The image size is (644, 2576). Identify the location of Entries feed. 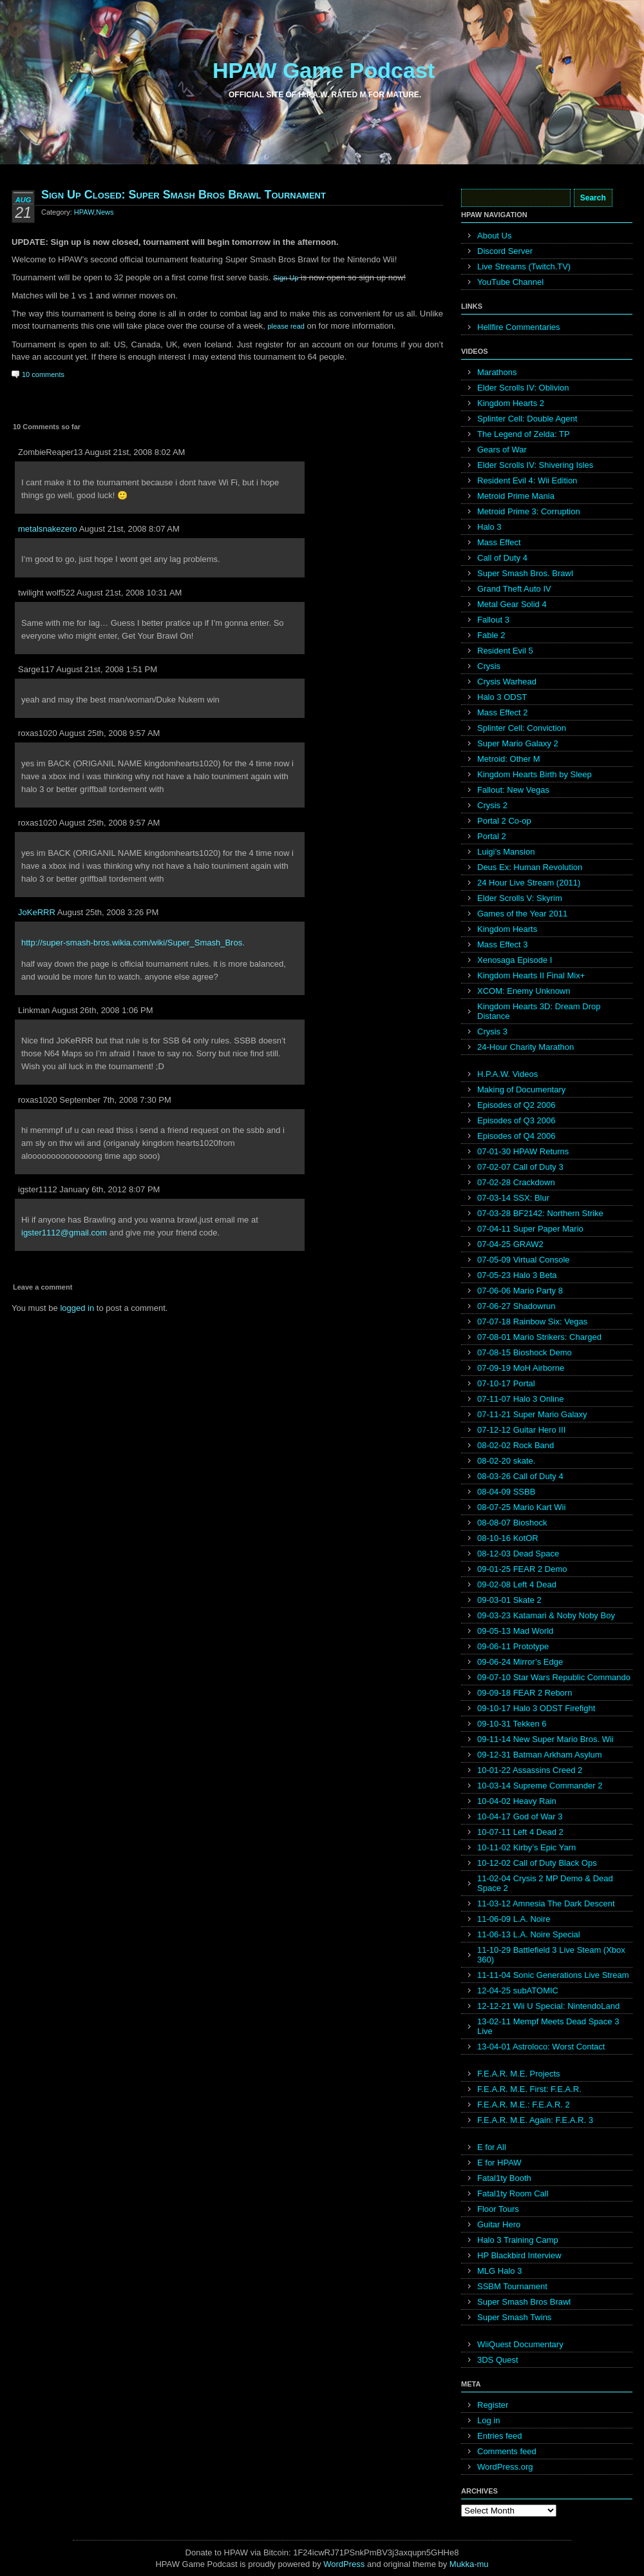
(499, 2436).